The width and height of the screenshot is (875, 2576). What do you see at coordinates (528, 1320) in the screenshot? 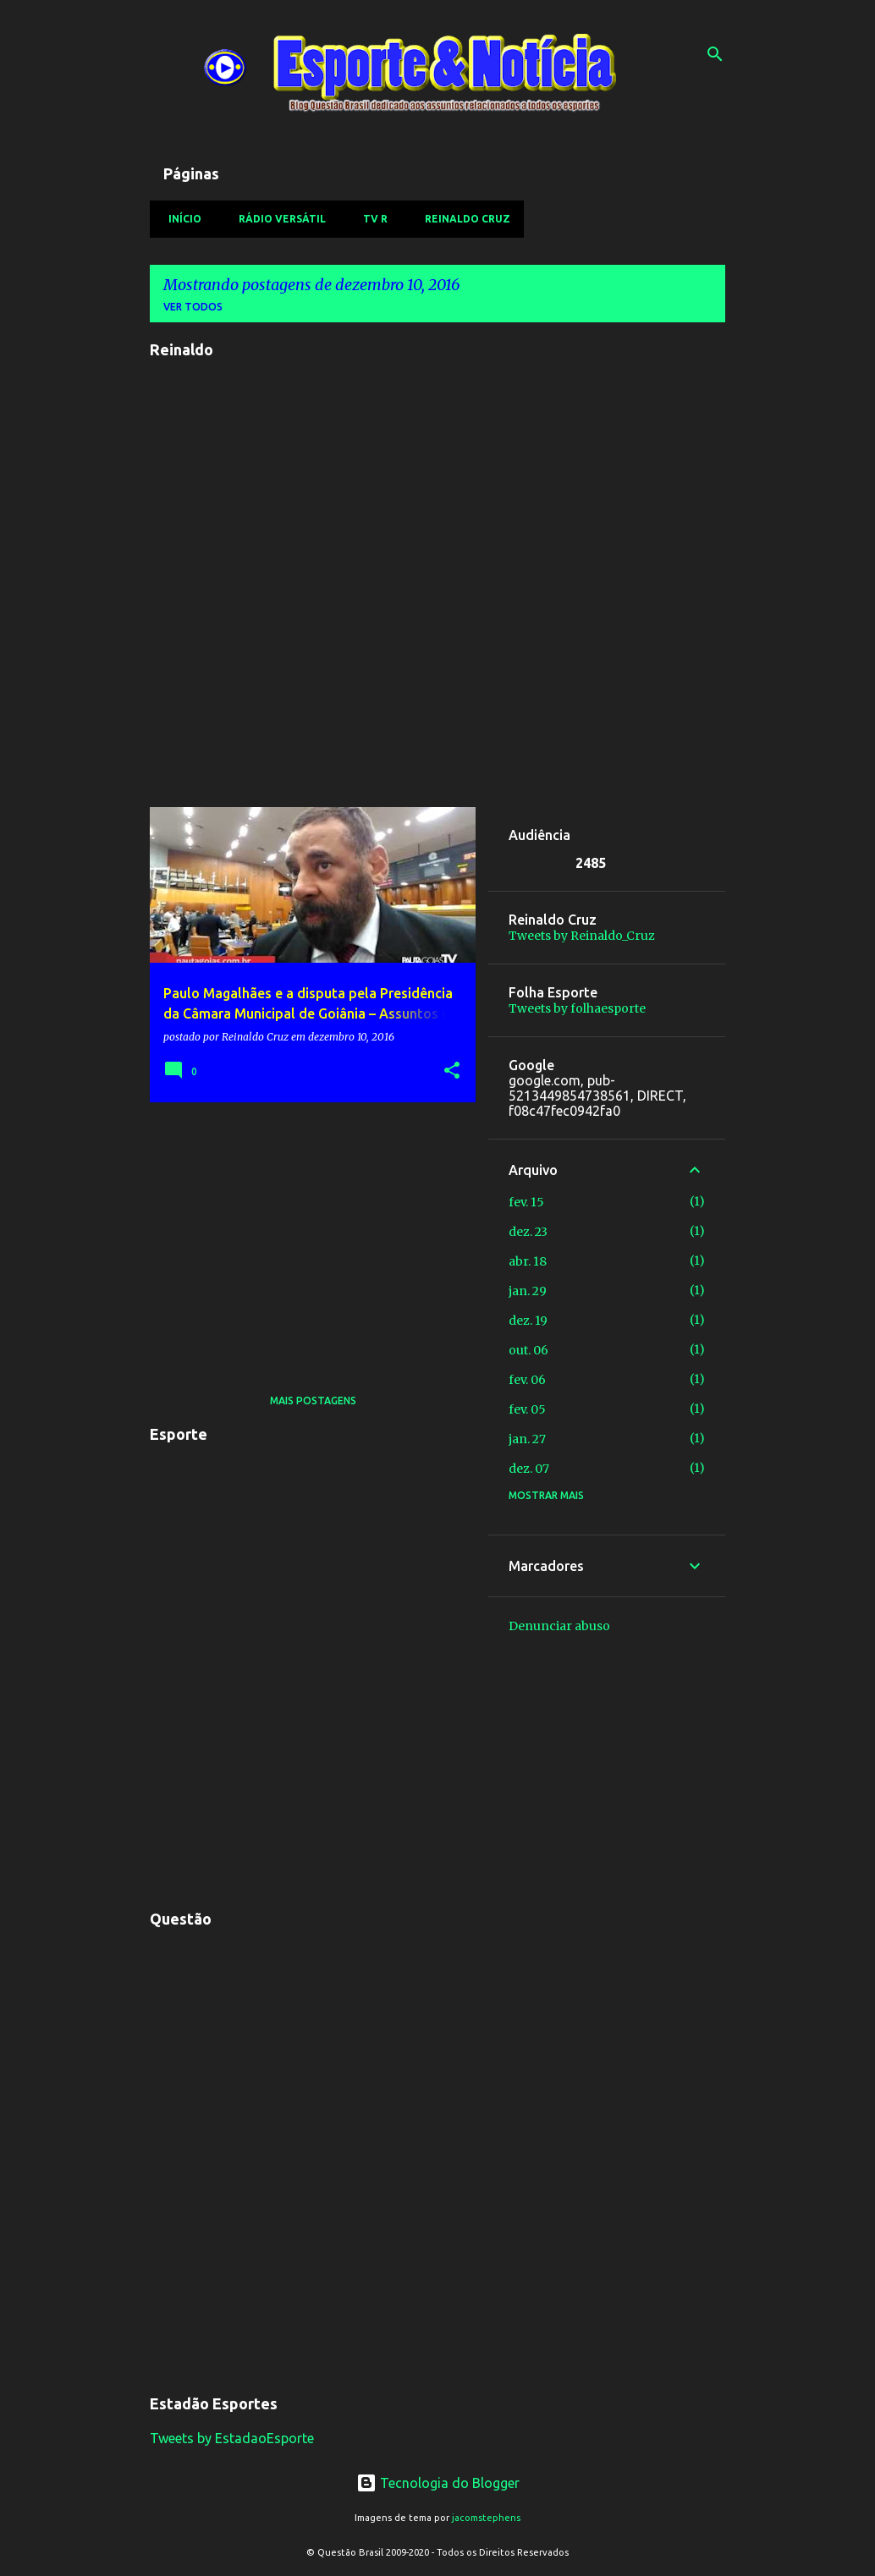
I see `dez. 19` at bounding box center [528, 1320].